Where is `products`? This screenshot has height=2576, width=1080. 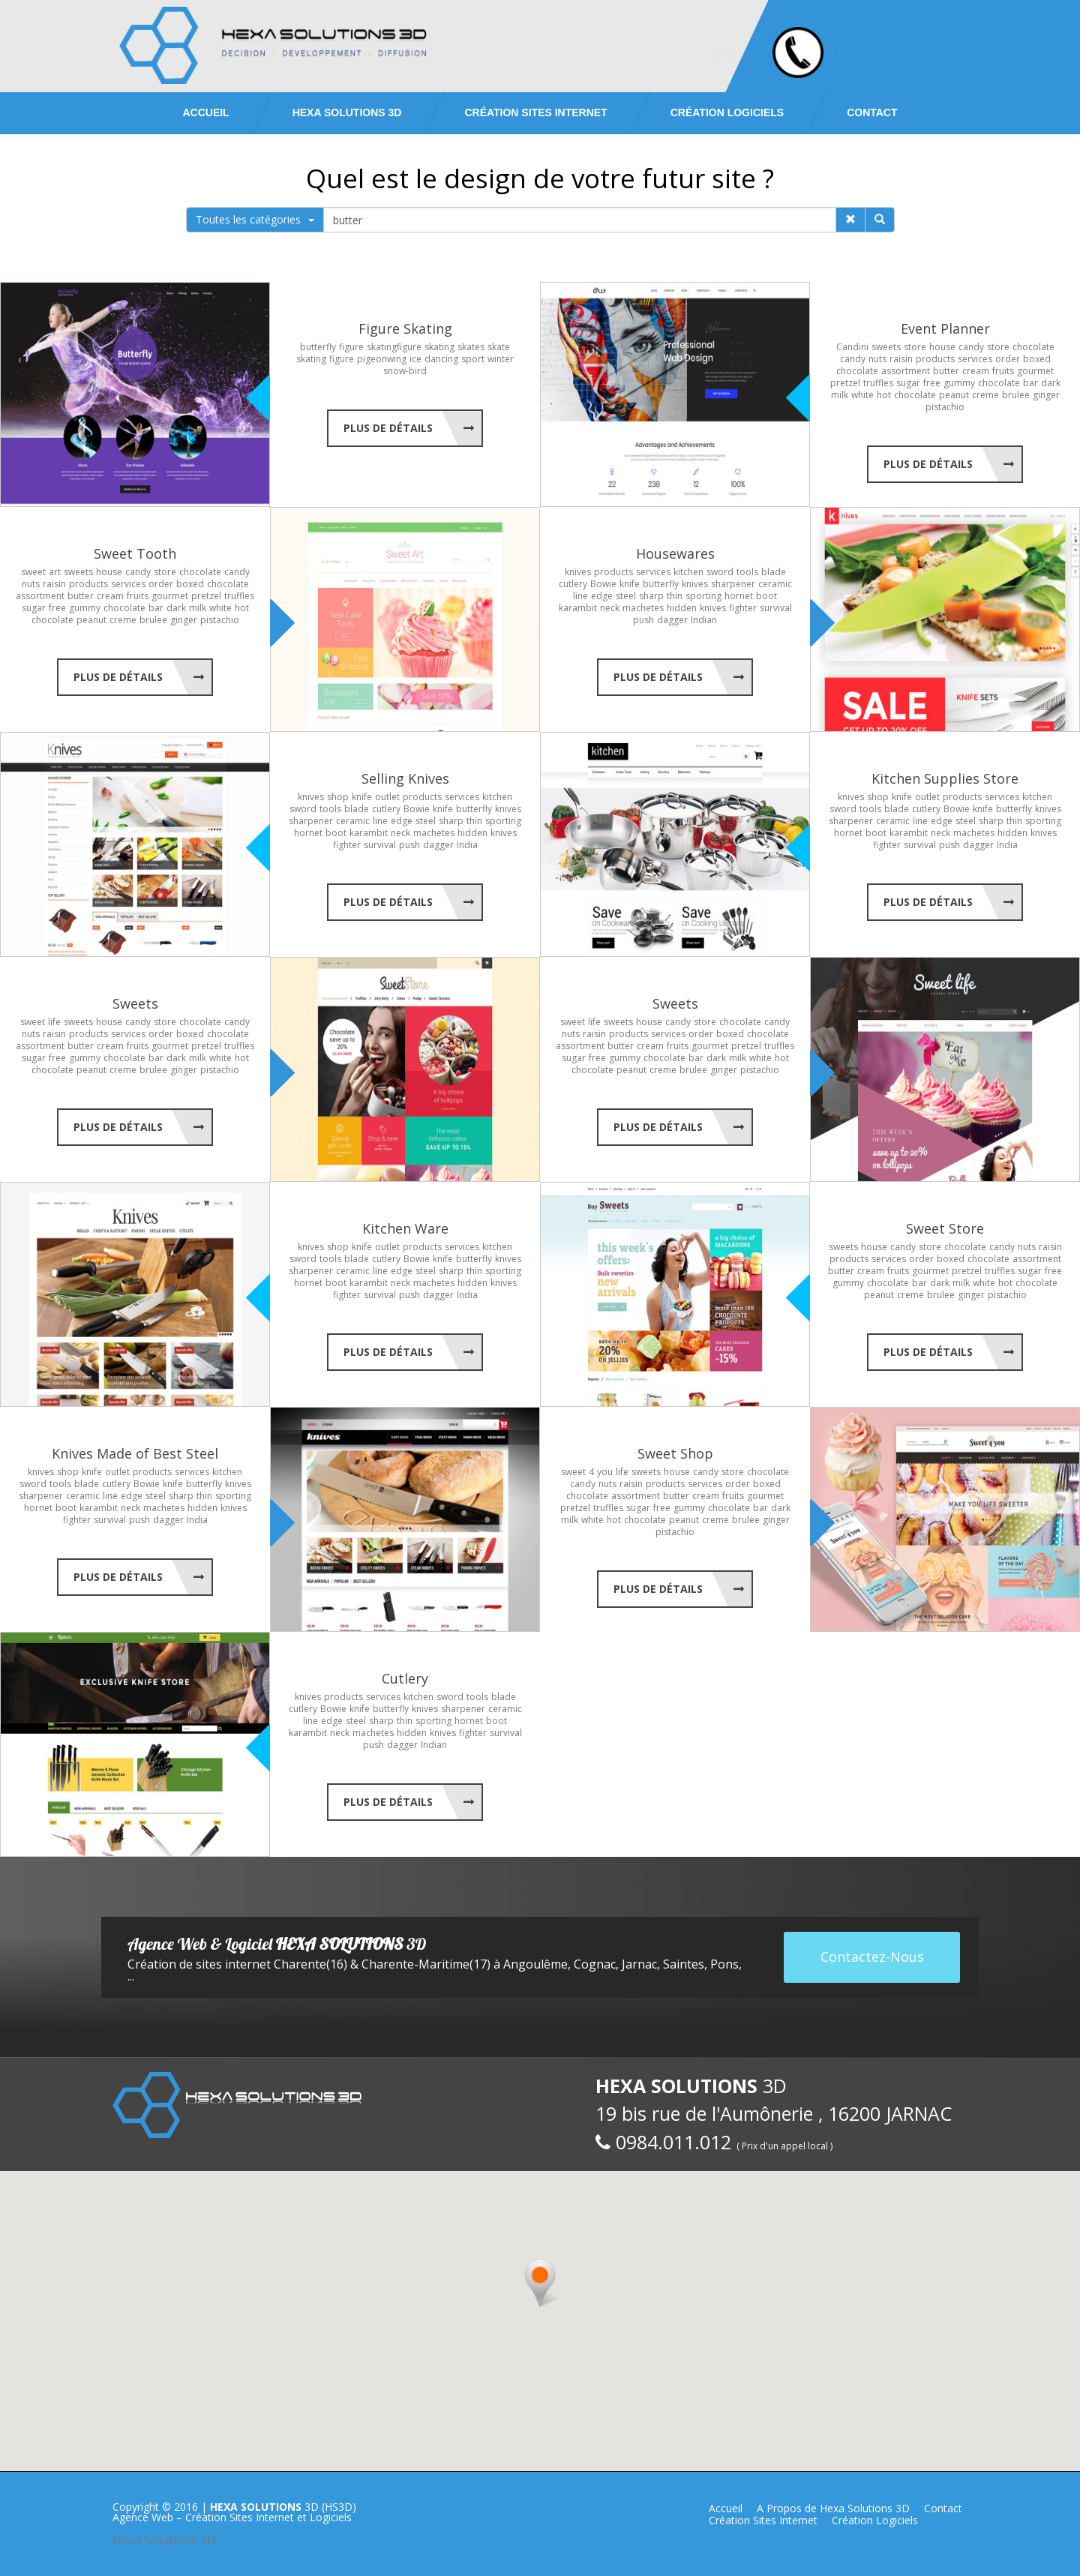 products is located at coordinates (935, 358).